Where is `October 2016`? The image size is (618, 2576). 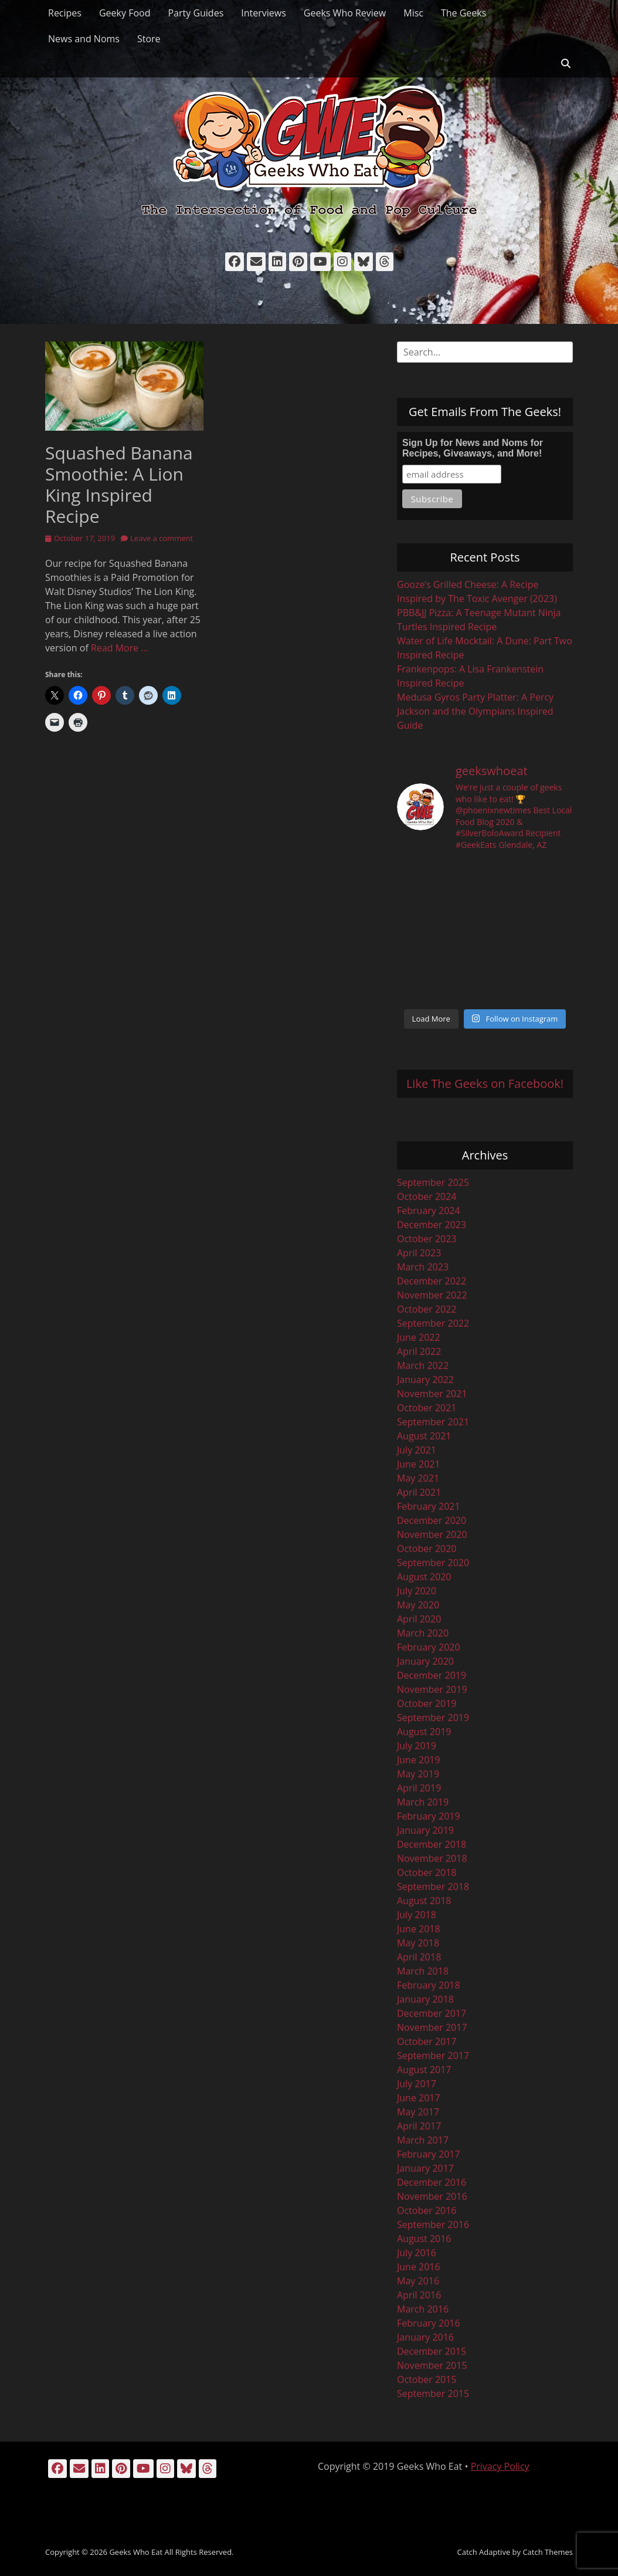
October 2016 is located at coordinates (427, 2210).